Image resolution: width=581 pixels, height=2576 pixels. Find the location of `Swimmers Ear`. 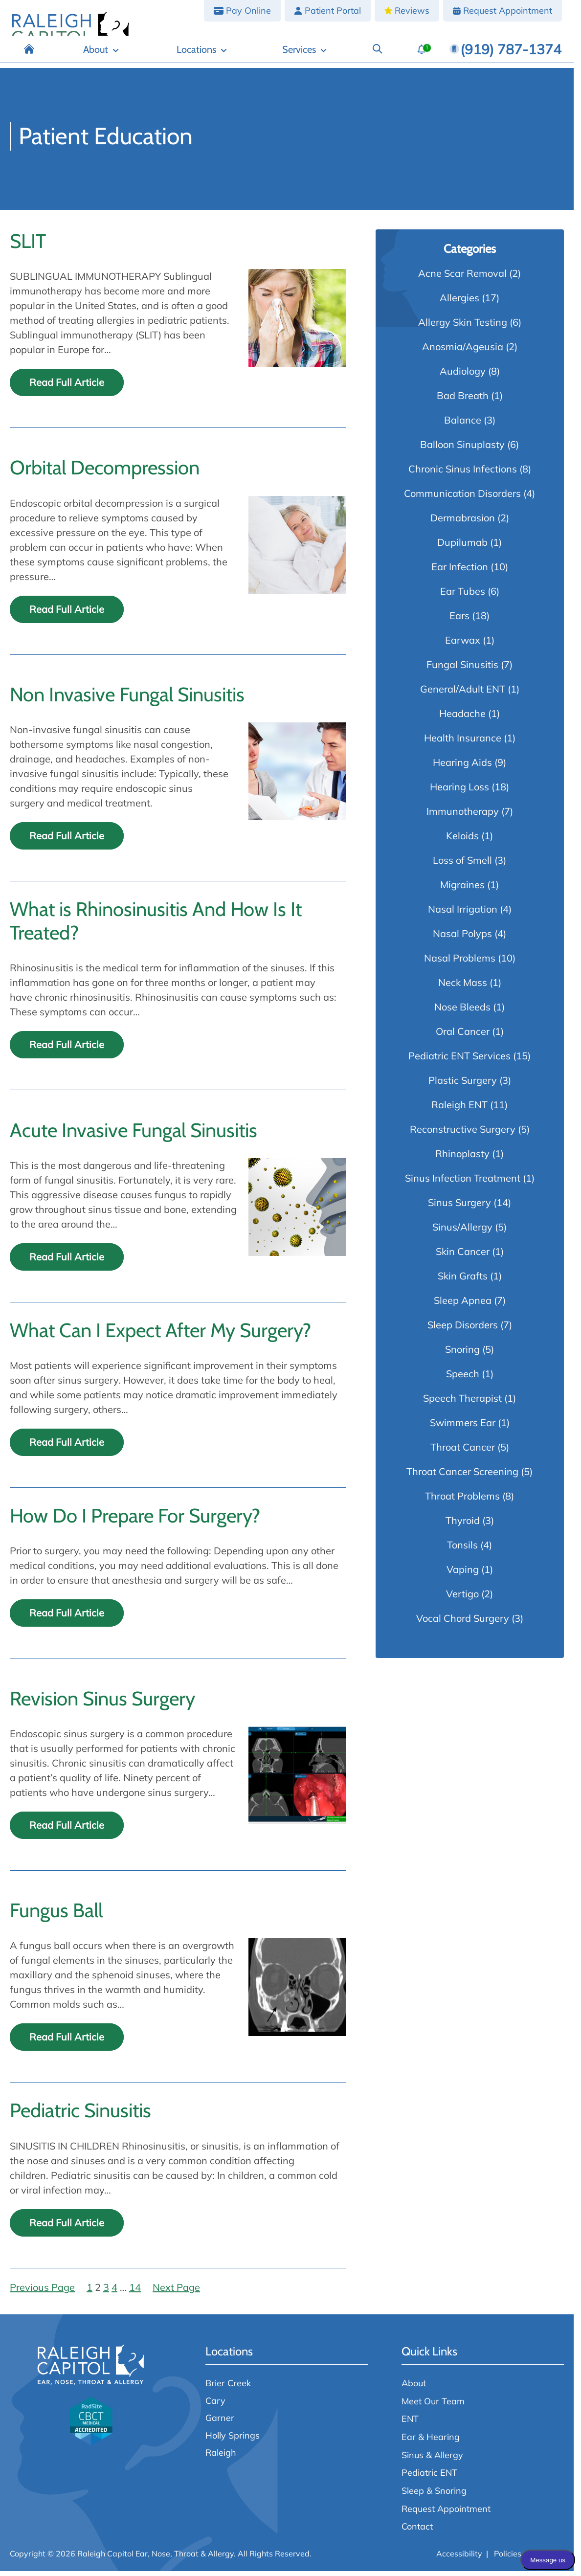

Swimmers Ear is located at coordinates (462, 1427).